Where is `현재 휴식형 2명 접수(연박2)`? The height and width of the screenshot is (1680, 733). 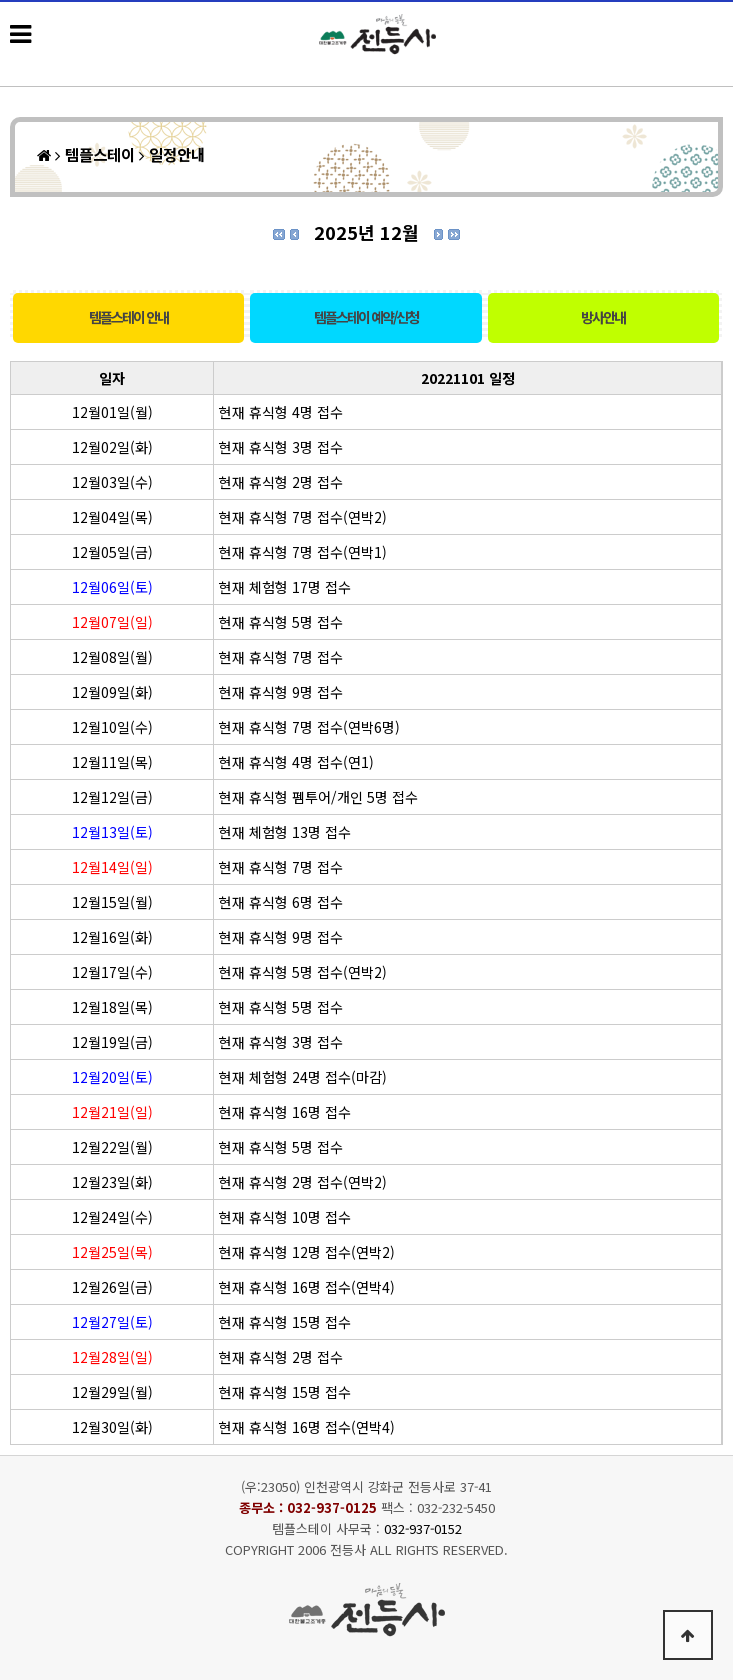 현재 휴식형 2명 접수(연박2) is located at coordinates (303, 1182).